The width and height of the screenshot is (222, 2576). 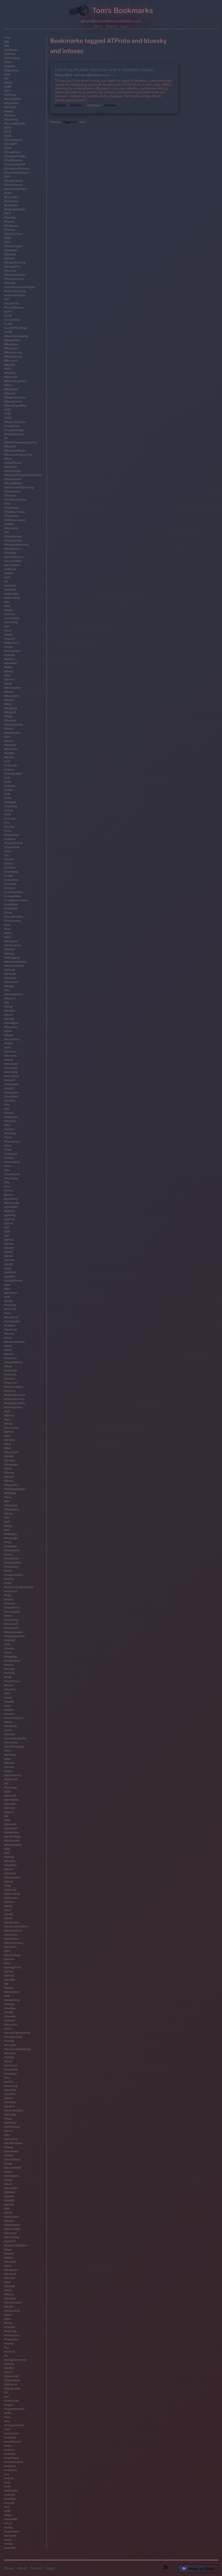 What do you see at coordinates (8, 1456) in the screenshot?
I see `#kindle` at bounding box center [8, 1456].